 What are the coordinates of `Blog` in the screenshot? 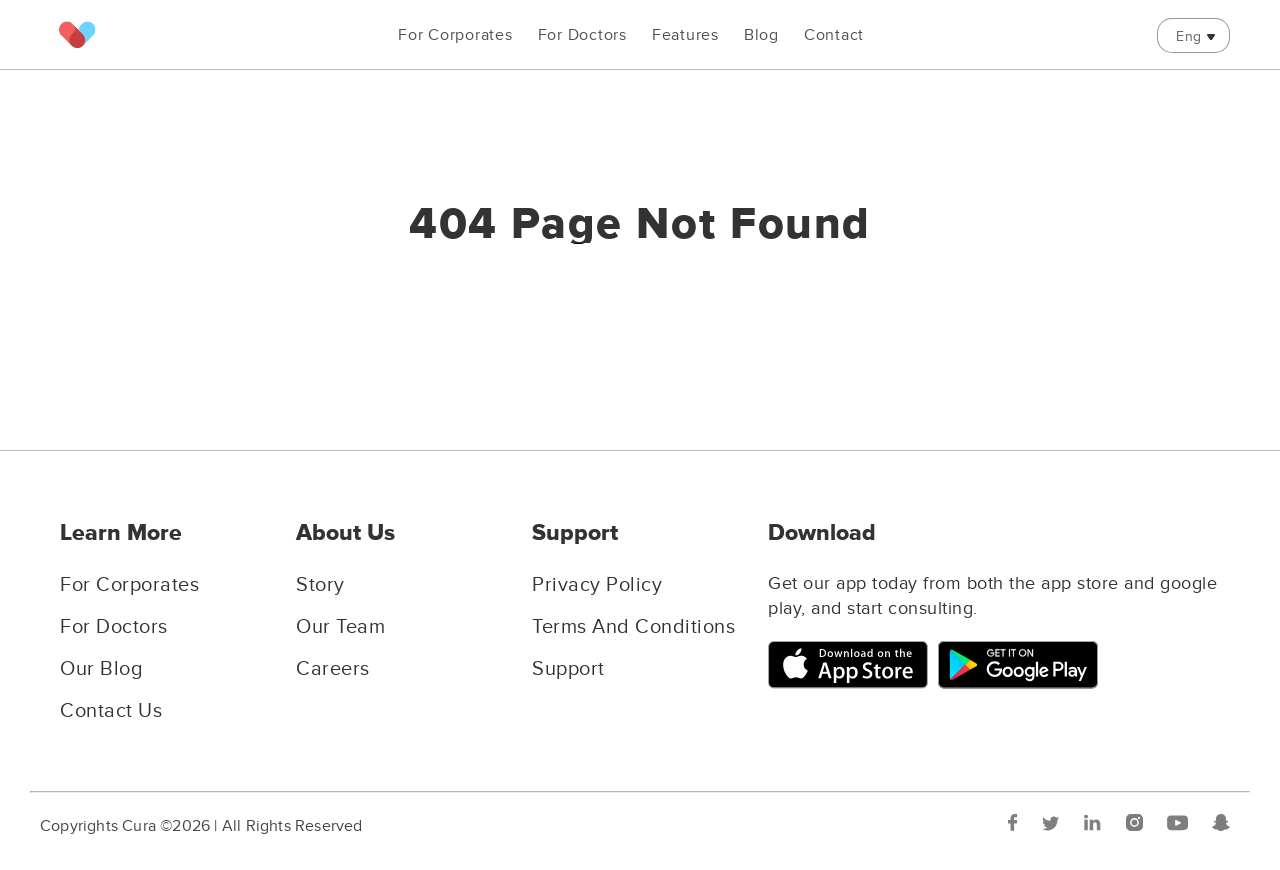 It's located at (761, 35).